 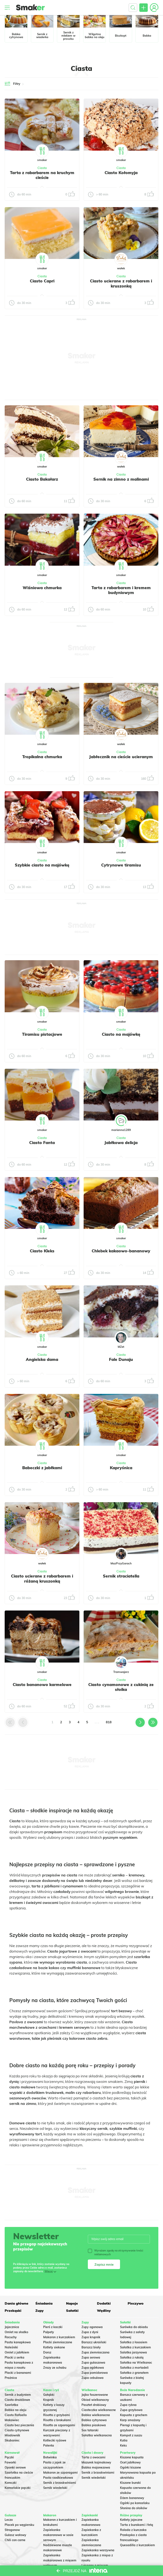 What do you see at coordinates (60, 2472) in the screenshot?
I see `Makaron ze szparagami` at bounding box center [60, 2472].